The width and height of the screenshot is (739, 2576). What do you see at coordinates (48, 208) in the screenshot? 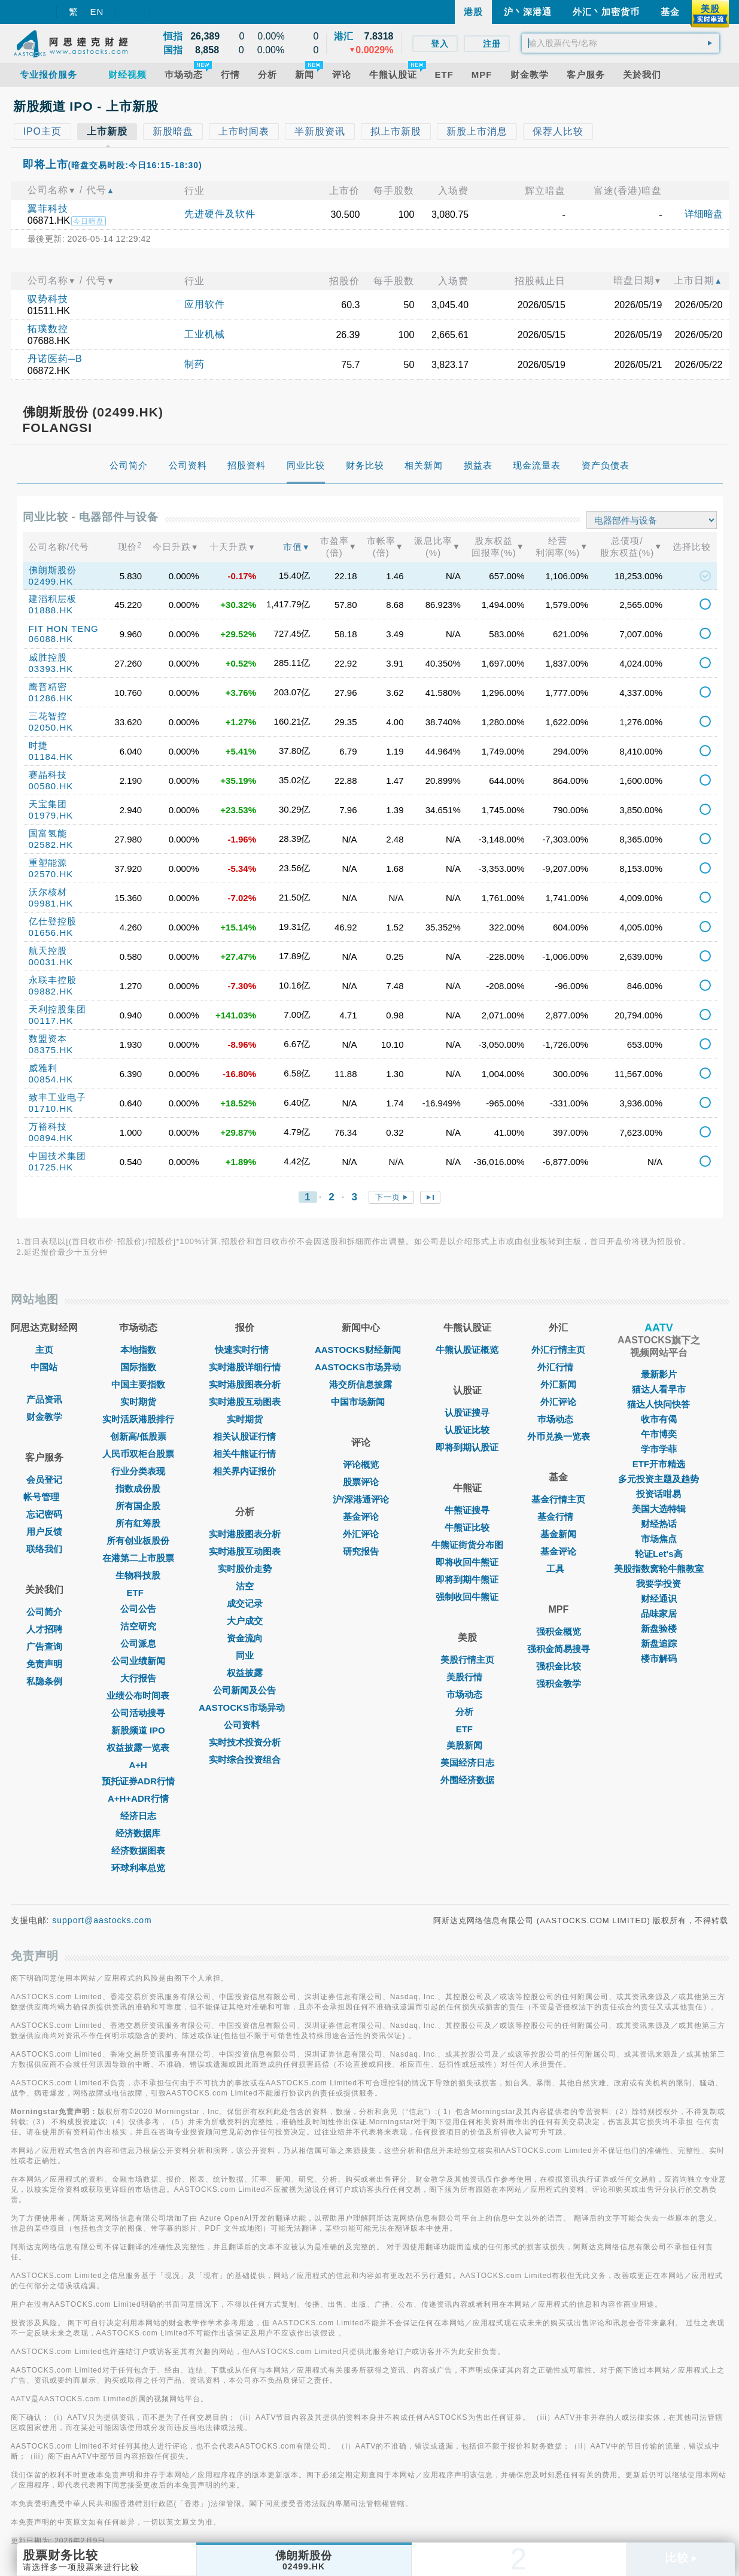
I see `翼菲科技` at bounding box center [48, 208].